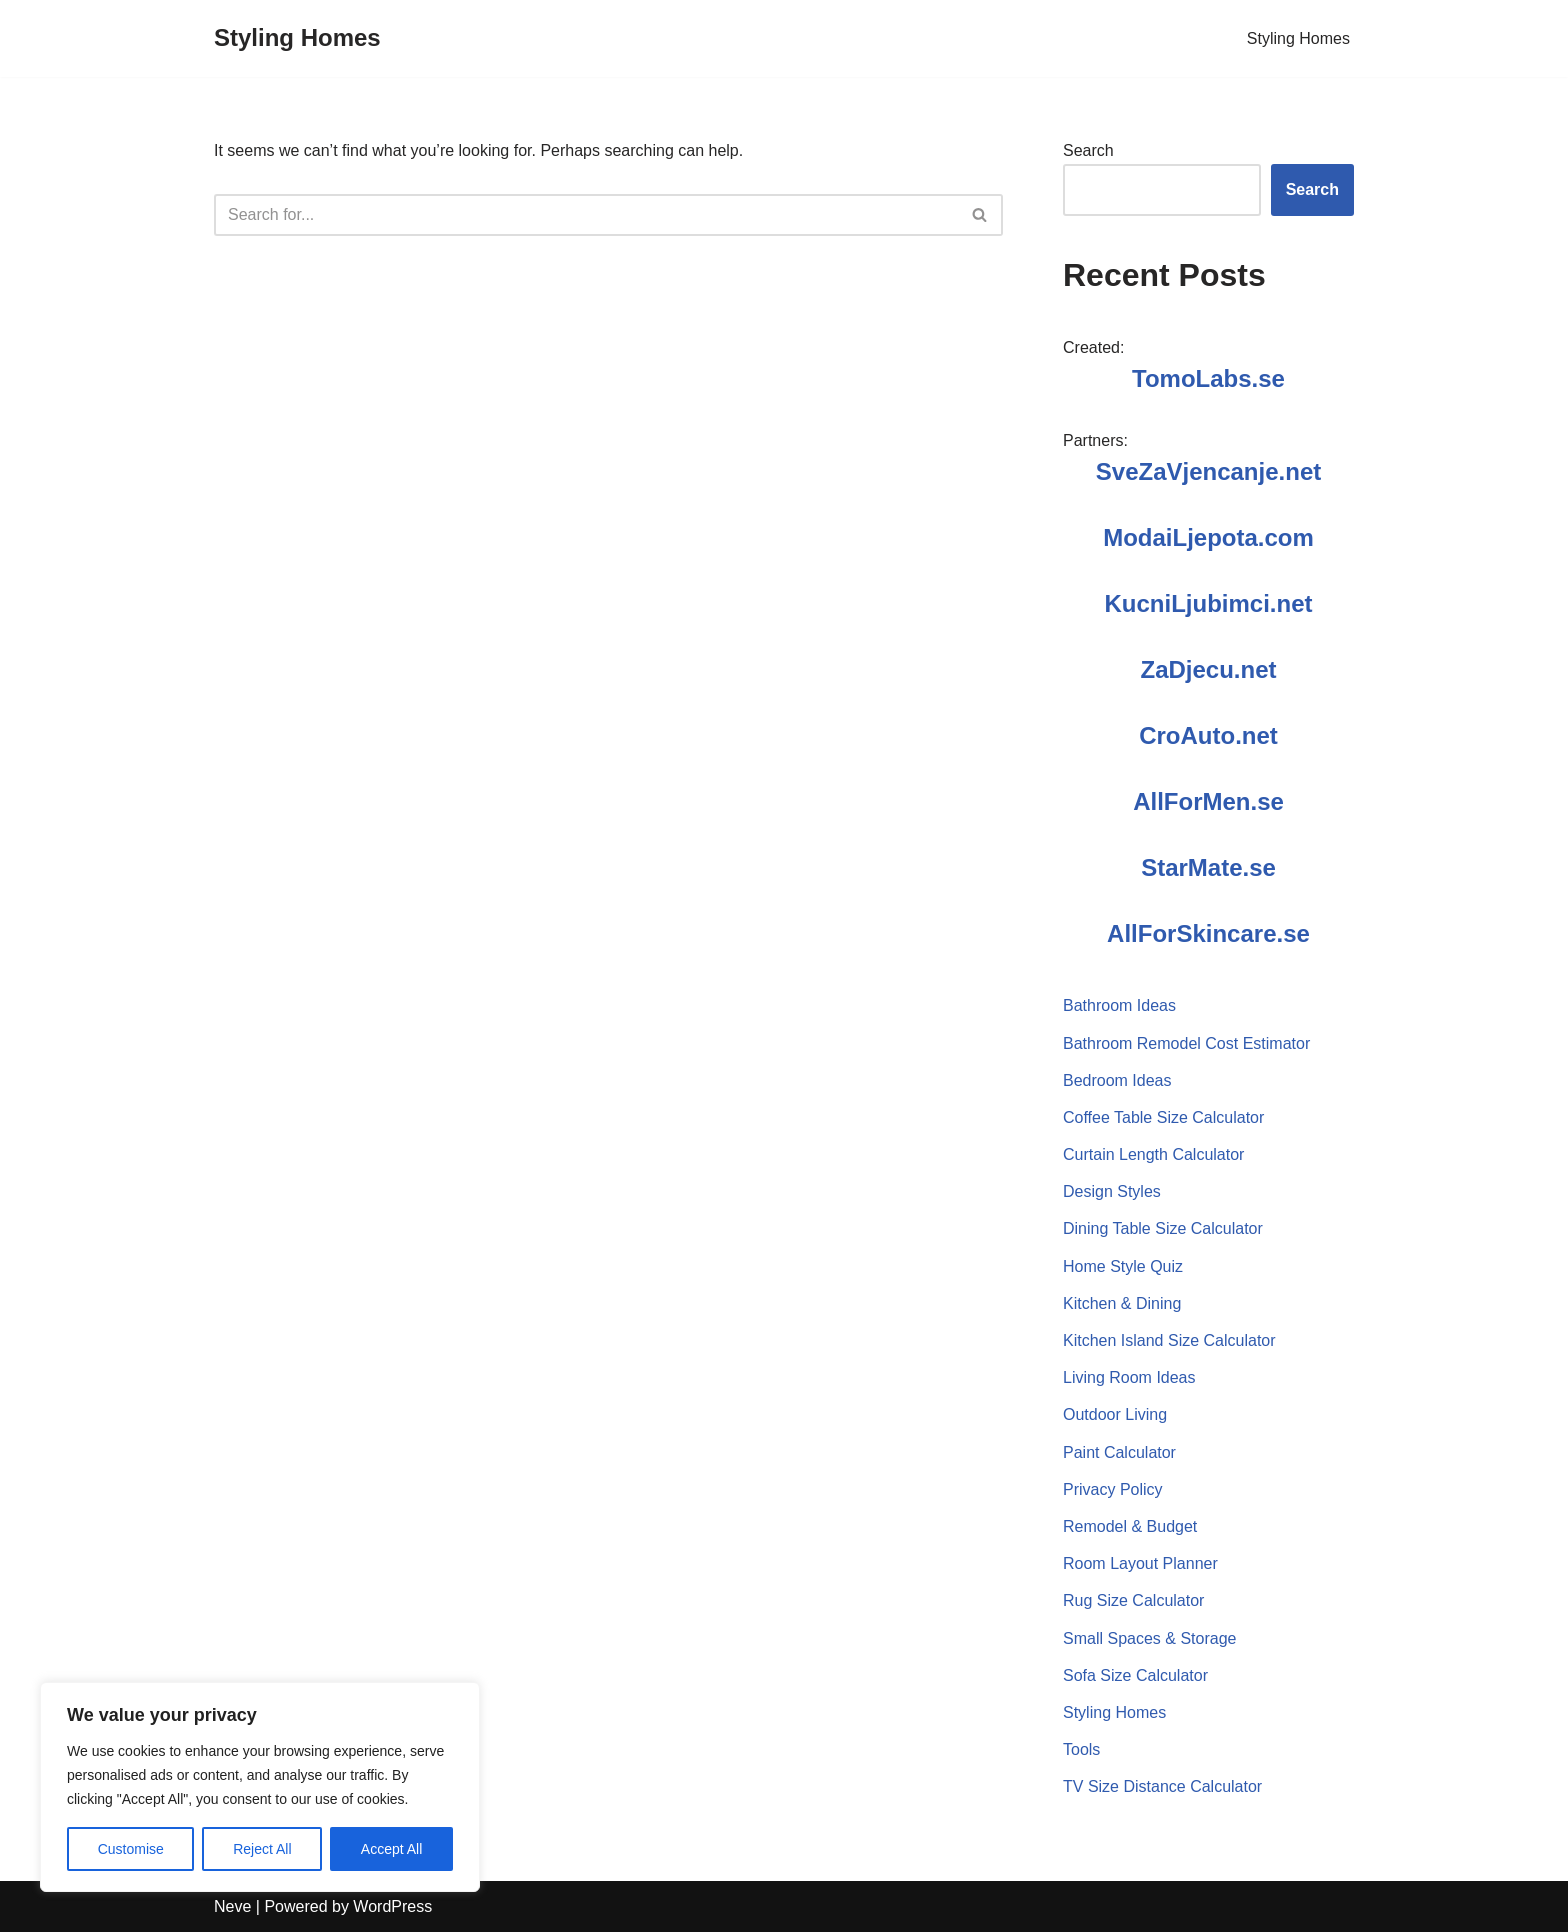  Describe the element at coordinates (1208, 603) in the screenshot. I see `KucniLjubimci.net` at that location.